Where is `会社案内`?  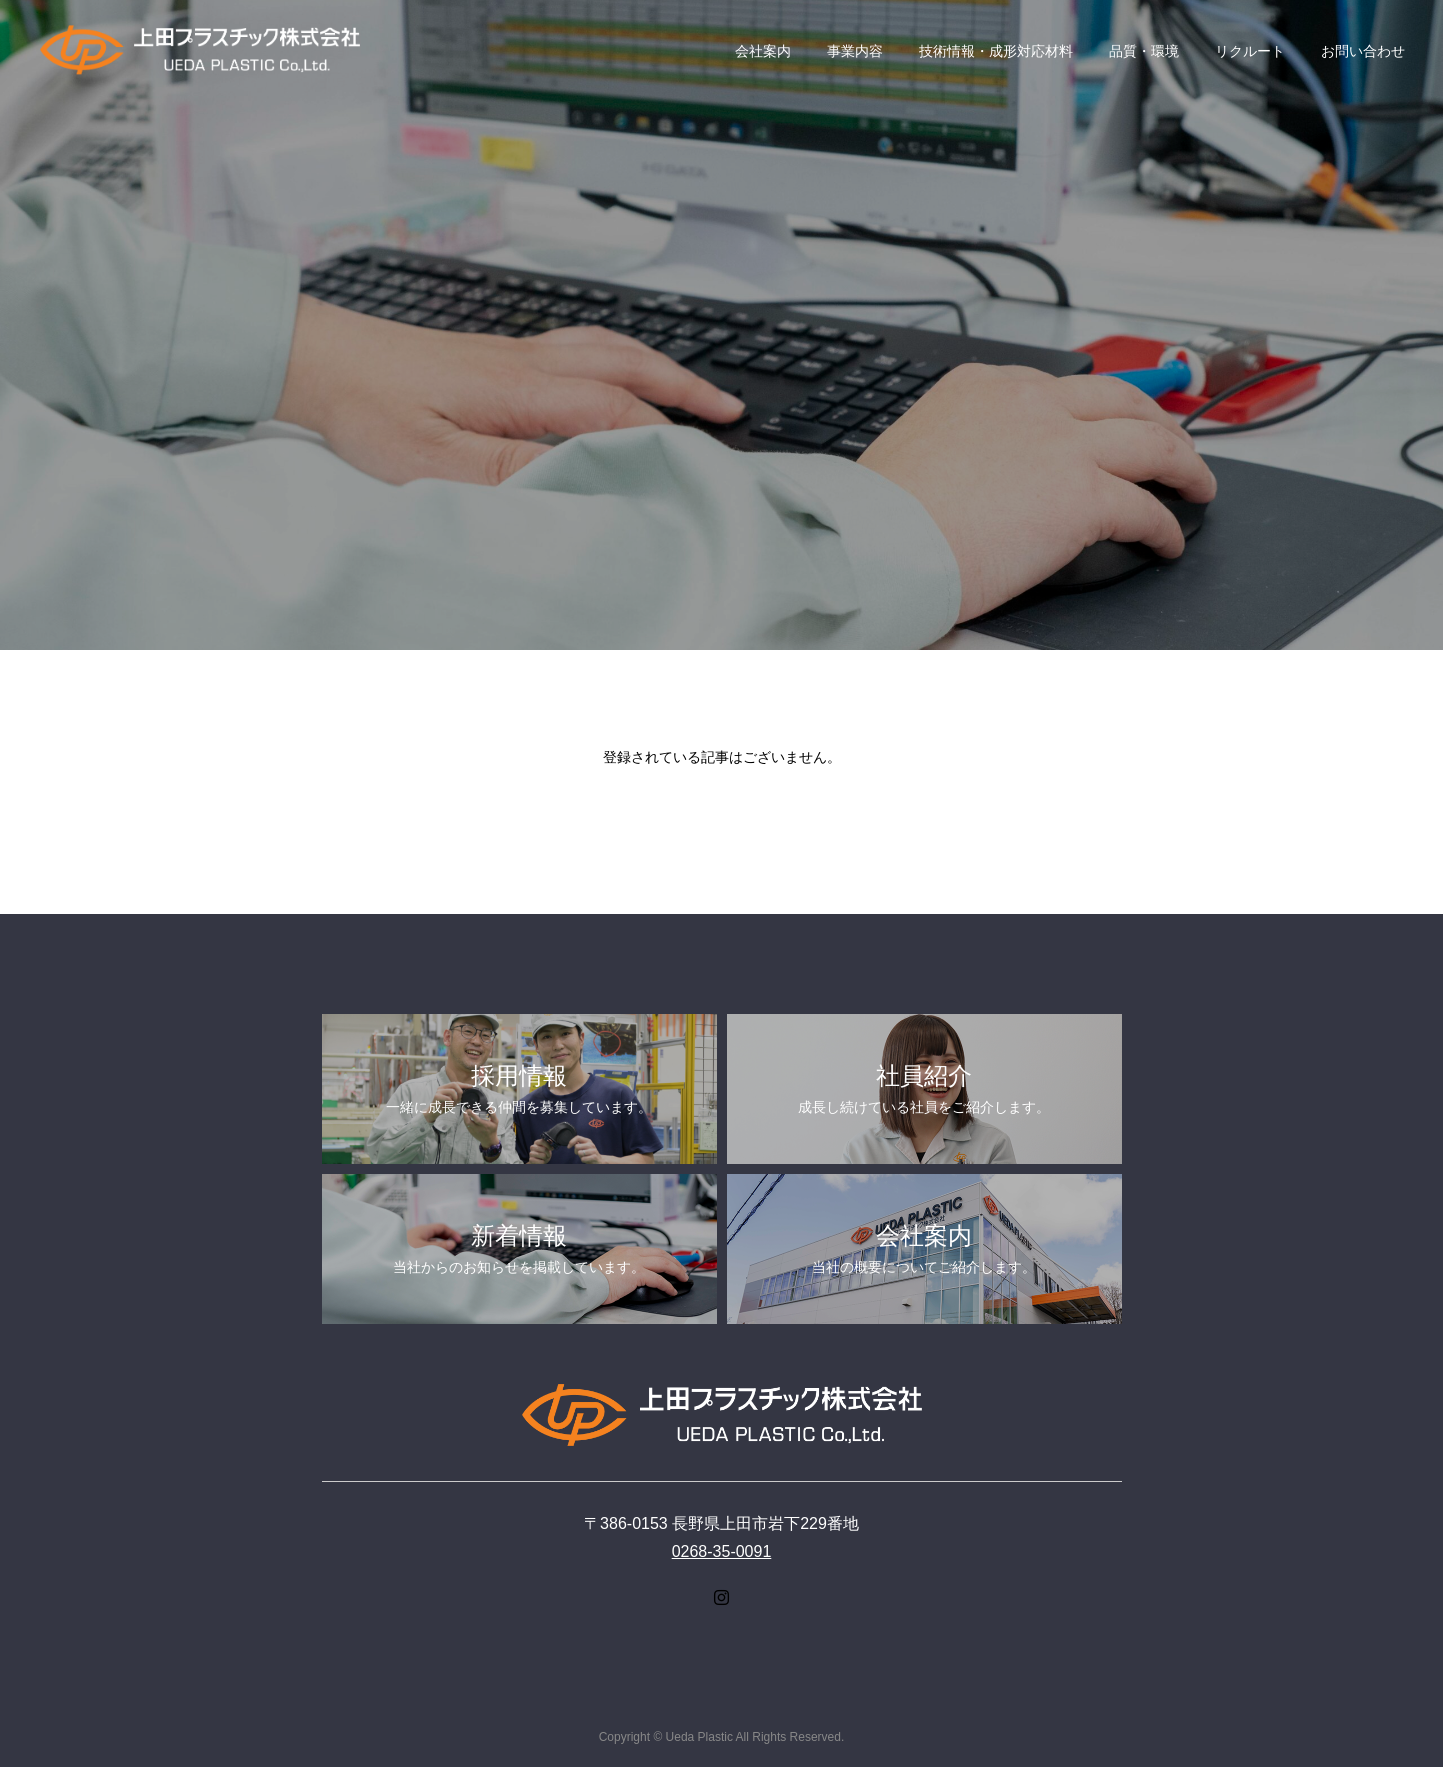
会社案内 is located at coordinates (763, 51).